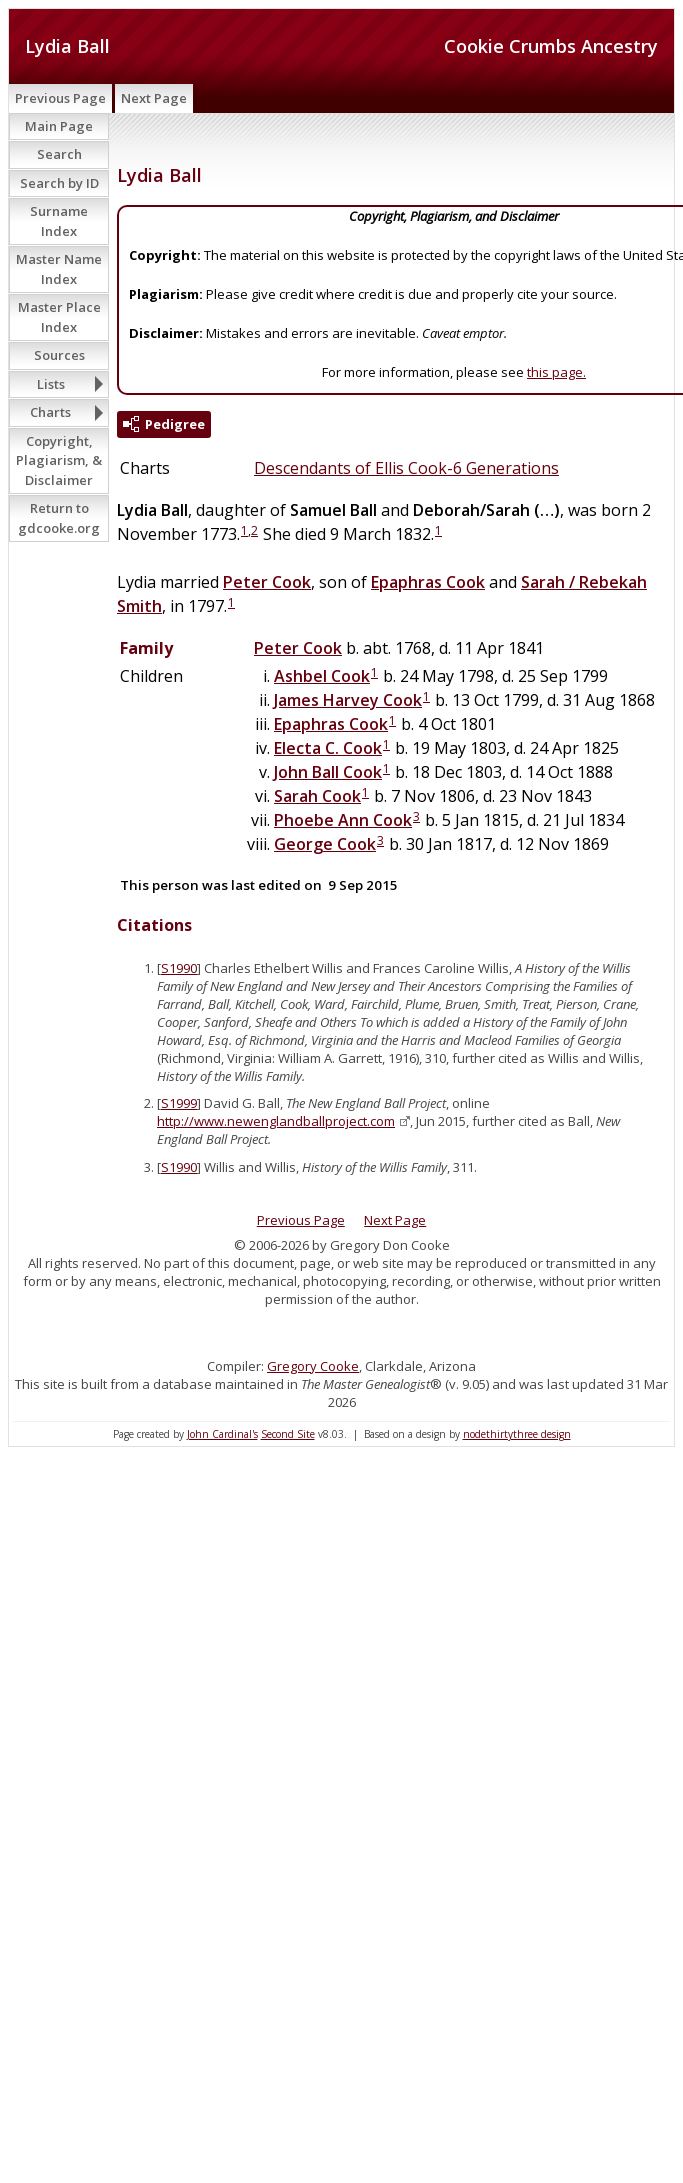 This screenshot has width=683, height=2183. I want to click on Surname Index, so click(59, 221).